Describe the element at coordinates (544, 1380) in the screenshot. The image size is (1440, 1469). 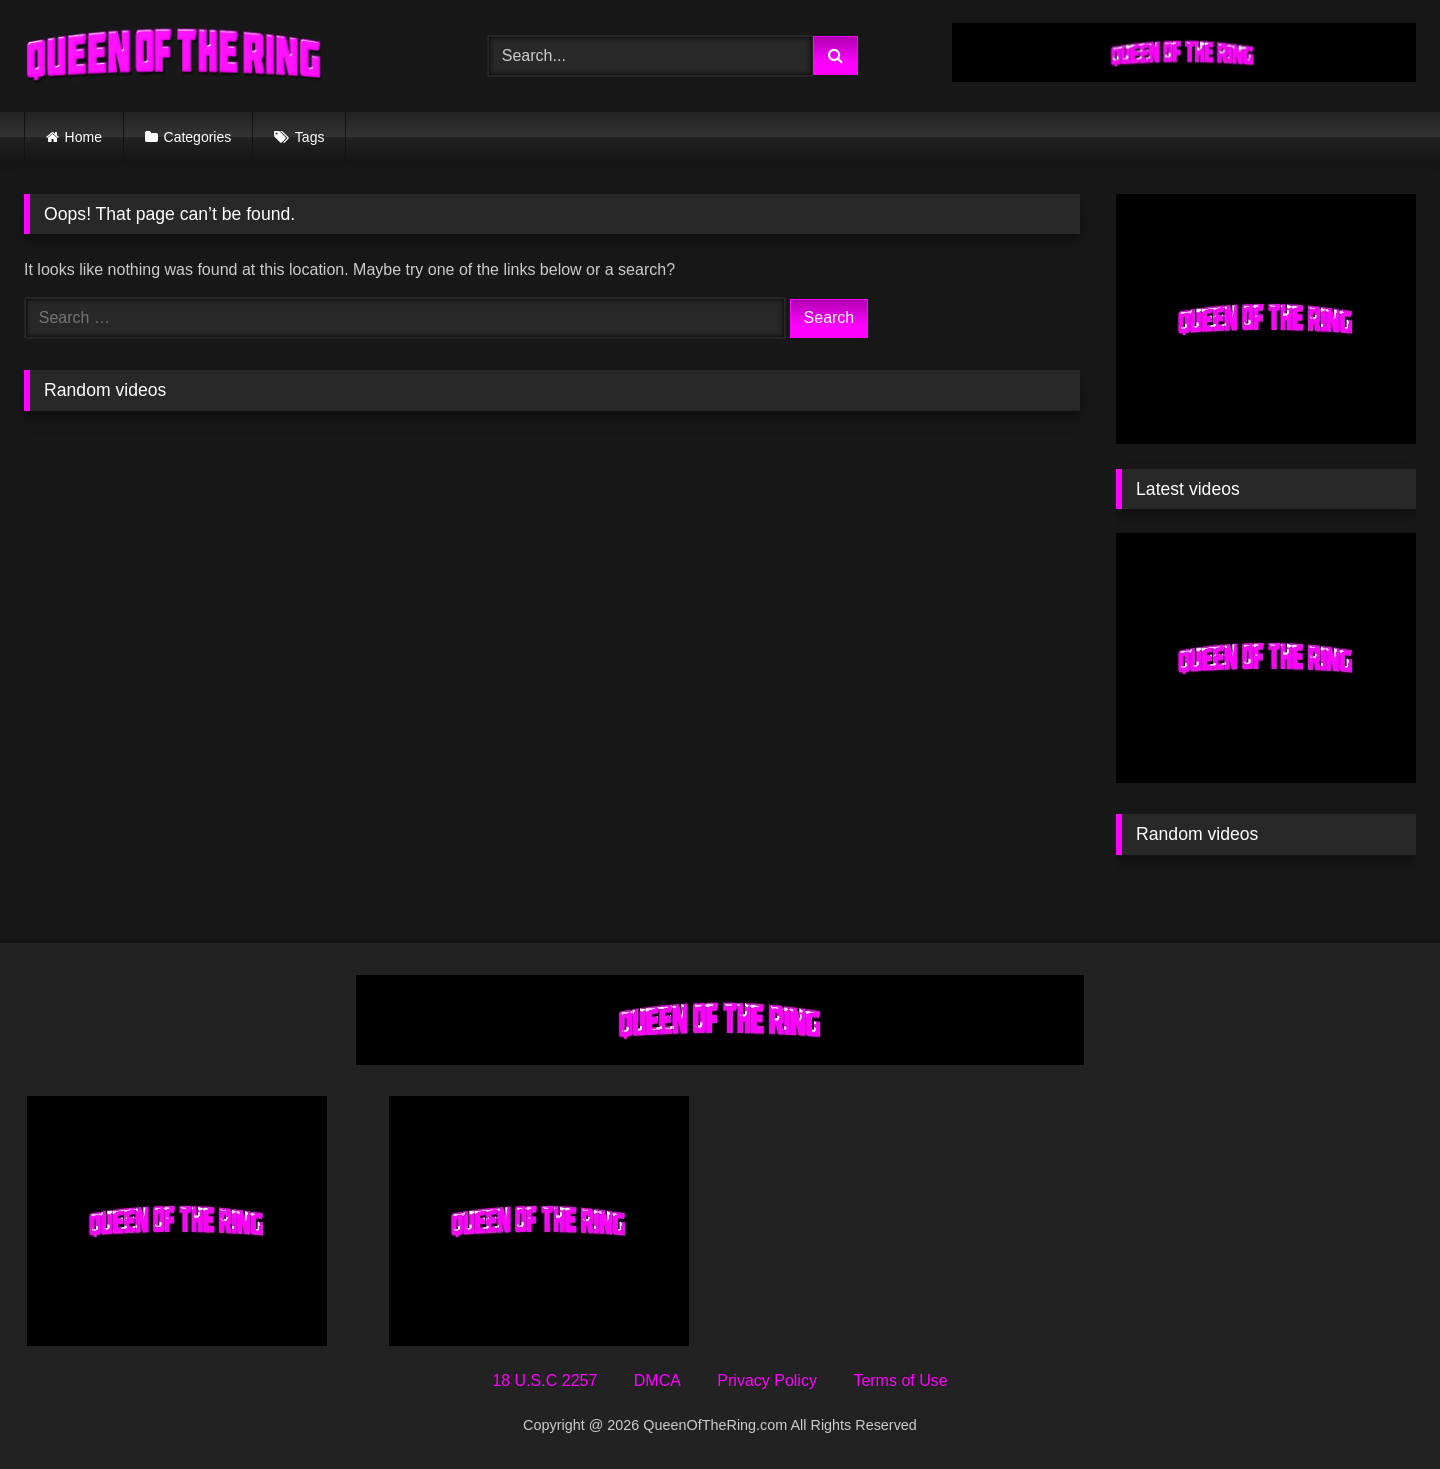
I see `18 U.S.C 2257` at that location.